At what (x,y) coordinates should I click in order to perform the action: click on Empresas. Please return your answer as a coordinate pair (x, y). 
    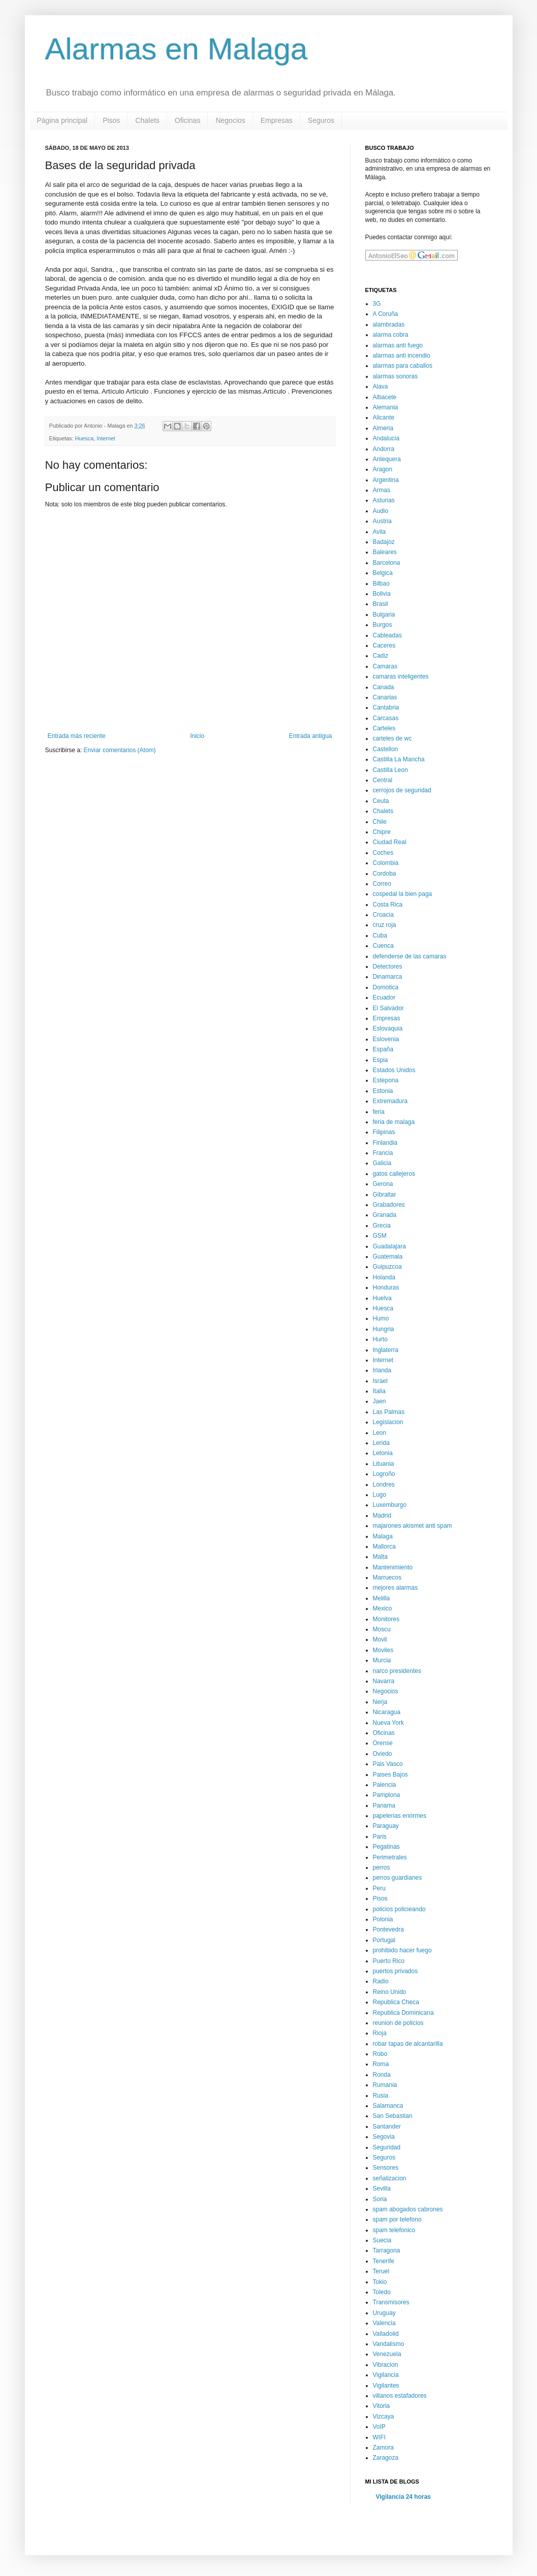
    Looking at the image, I should click on (277, 120).